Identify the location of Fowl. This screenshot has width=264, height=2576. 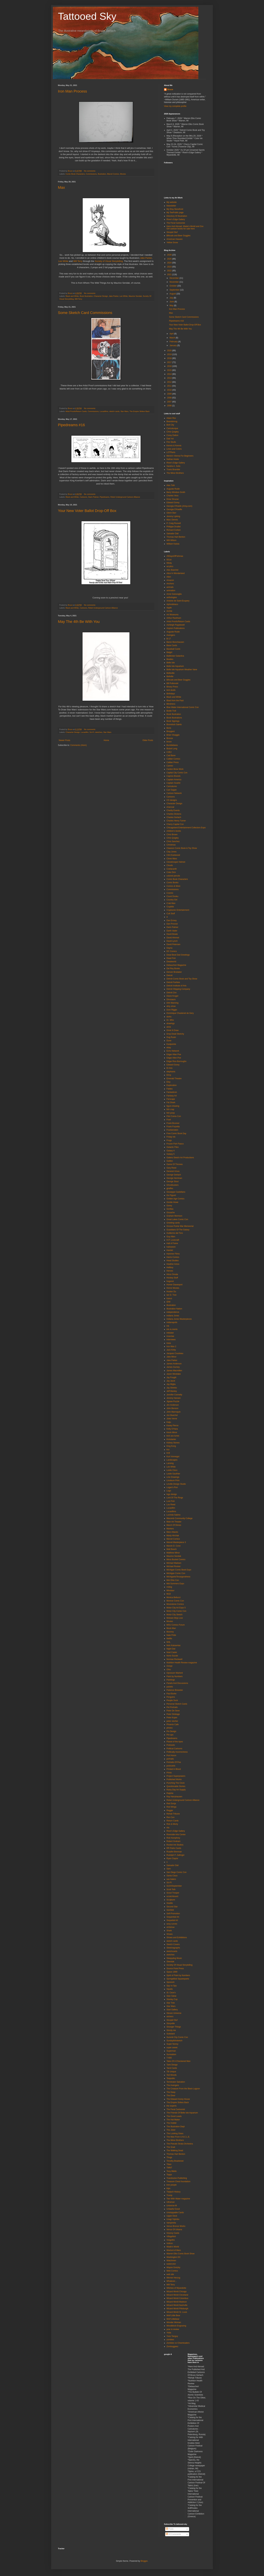
(169, 1119).